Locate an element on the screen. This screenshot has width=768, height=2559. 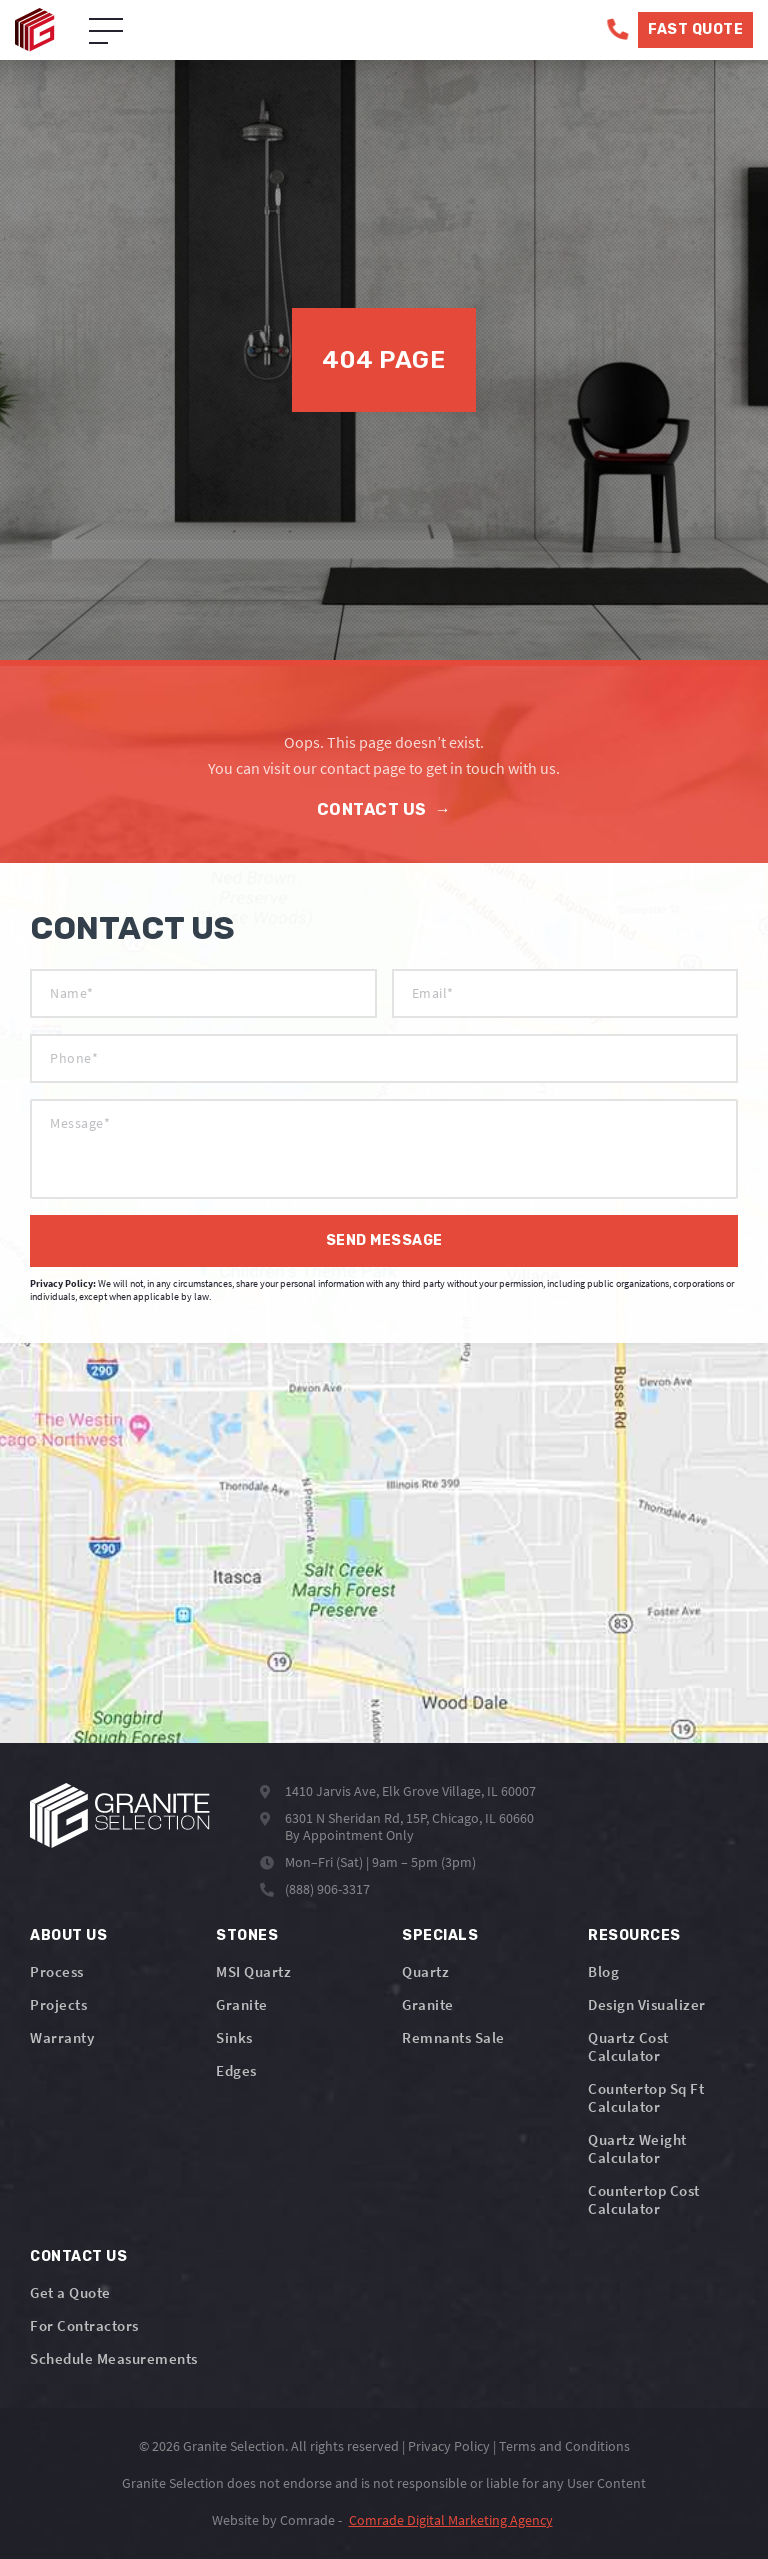
Sinks is located at coordinates (234, 2037).